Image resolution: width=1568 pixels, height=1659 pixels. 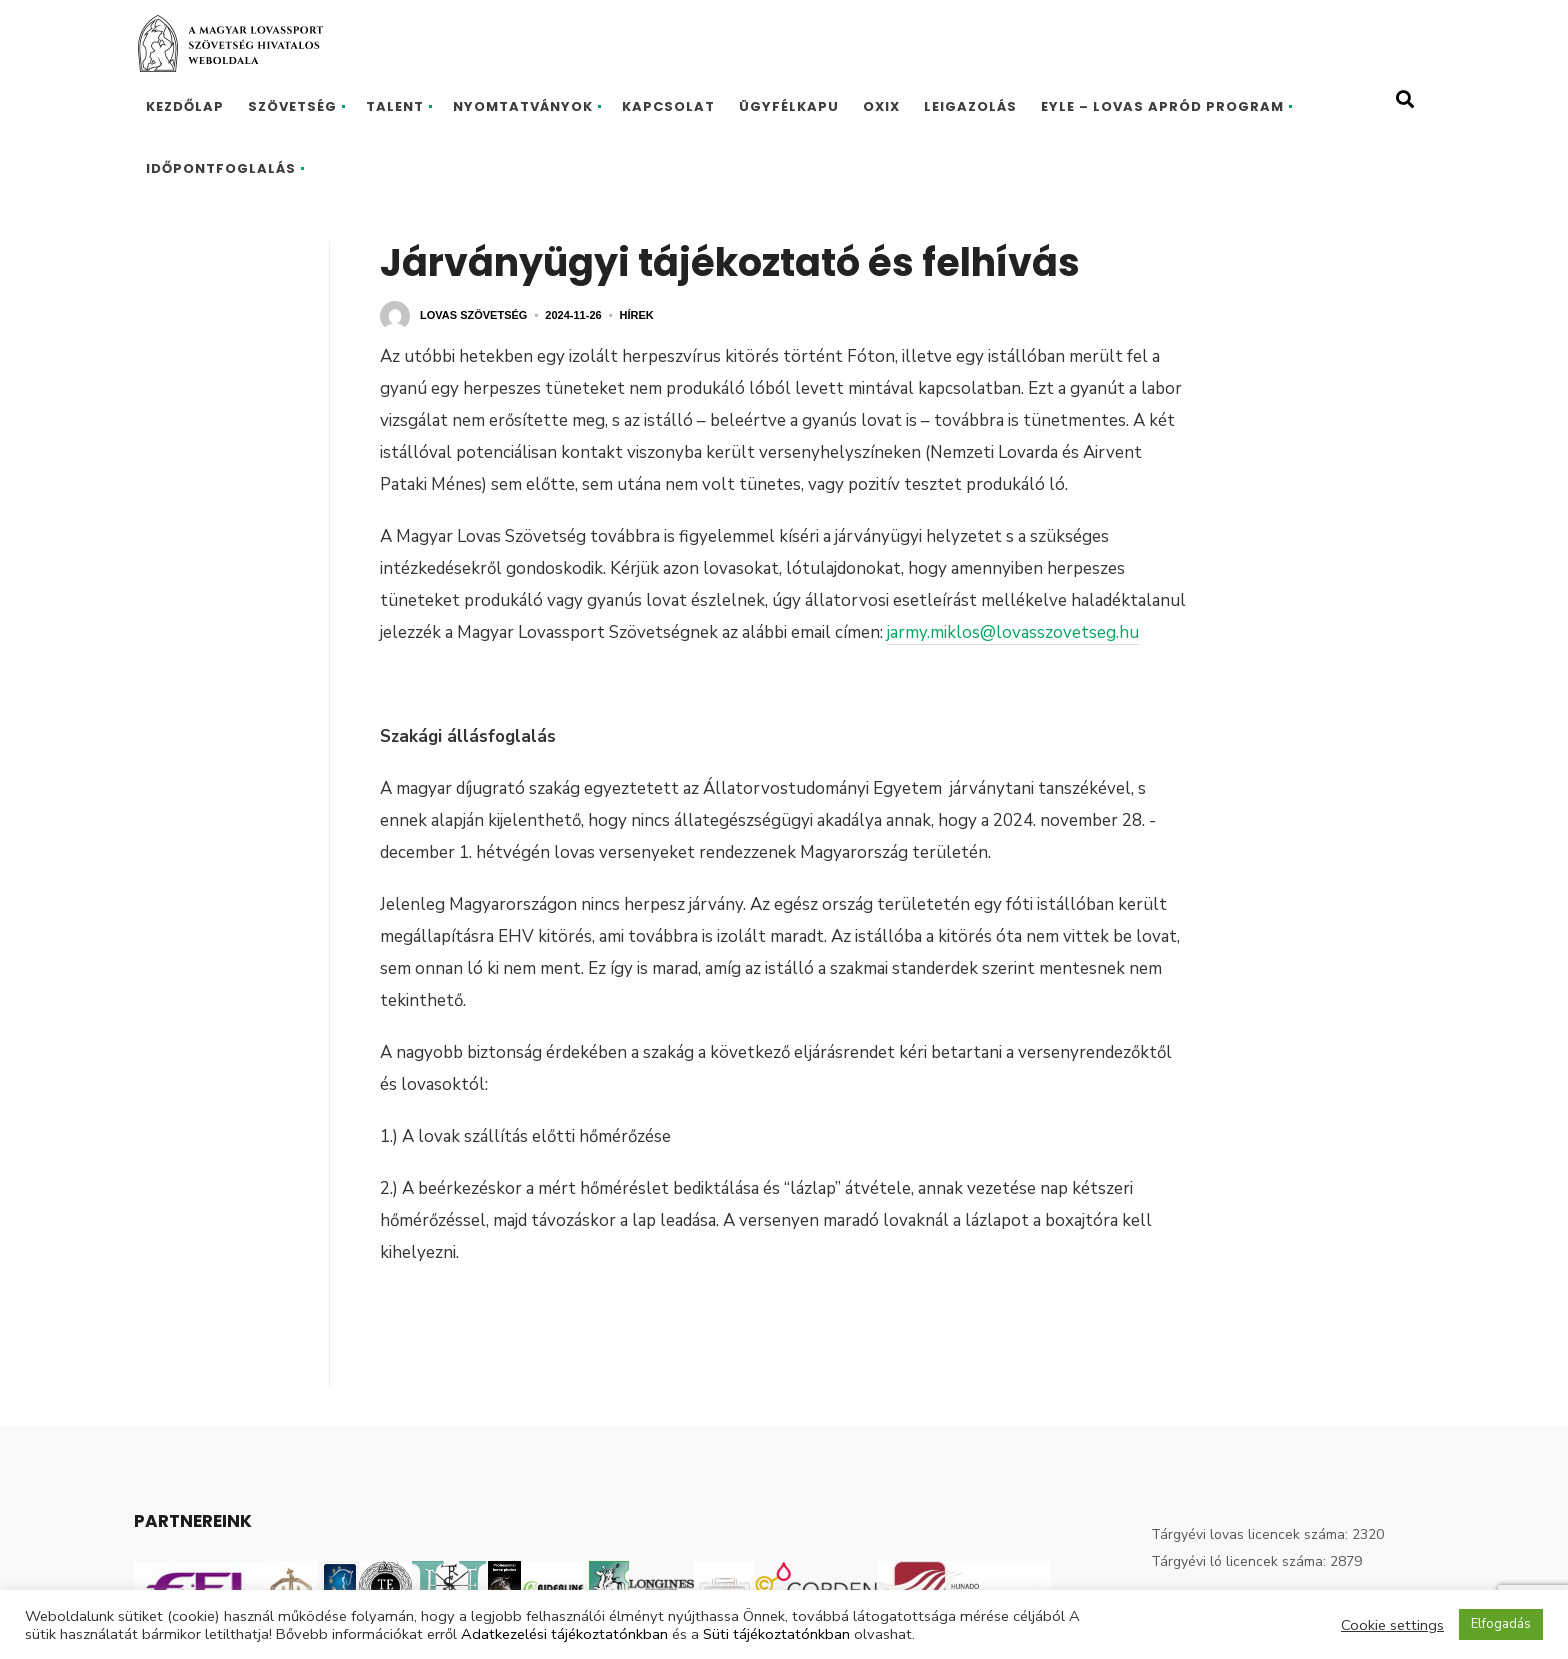 What do you see at coordinates (789, 106) in the screenshot?
I see `Ügyfélkapu` at bounding box center [789, 106].